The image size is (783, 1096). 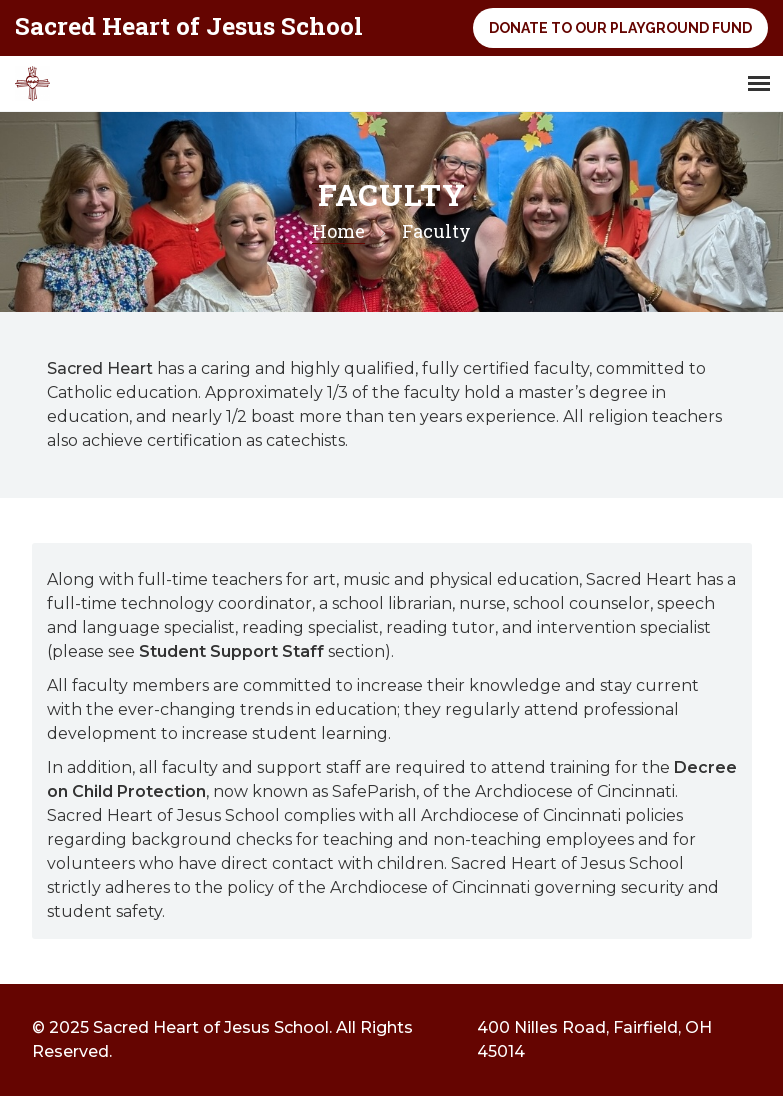 What do you see at coordinates (620, 28) in the screenshot?
I see `Donate to Our Playground Fund` at bounding box center [620, 28].